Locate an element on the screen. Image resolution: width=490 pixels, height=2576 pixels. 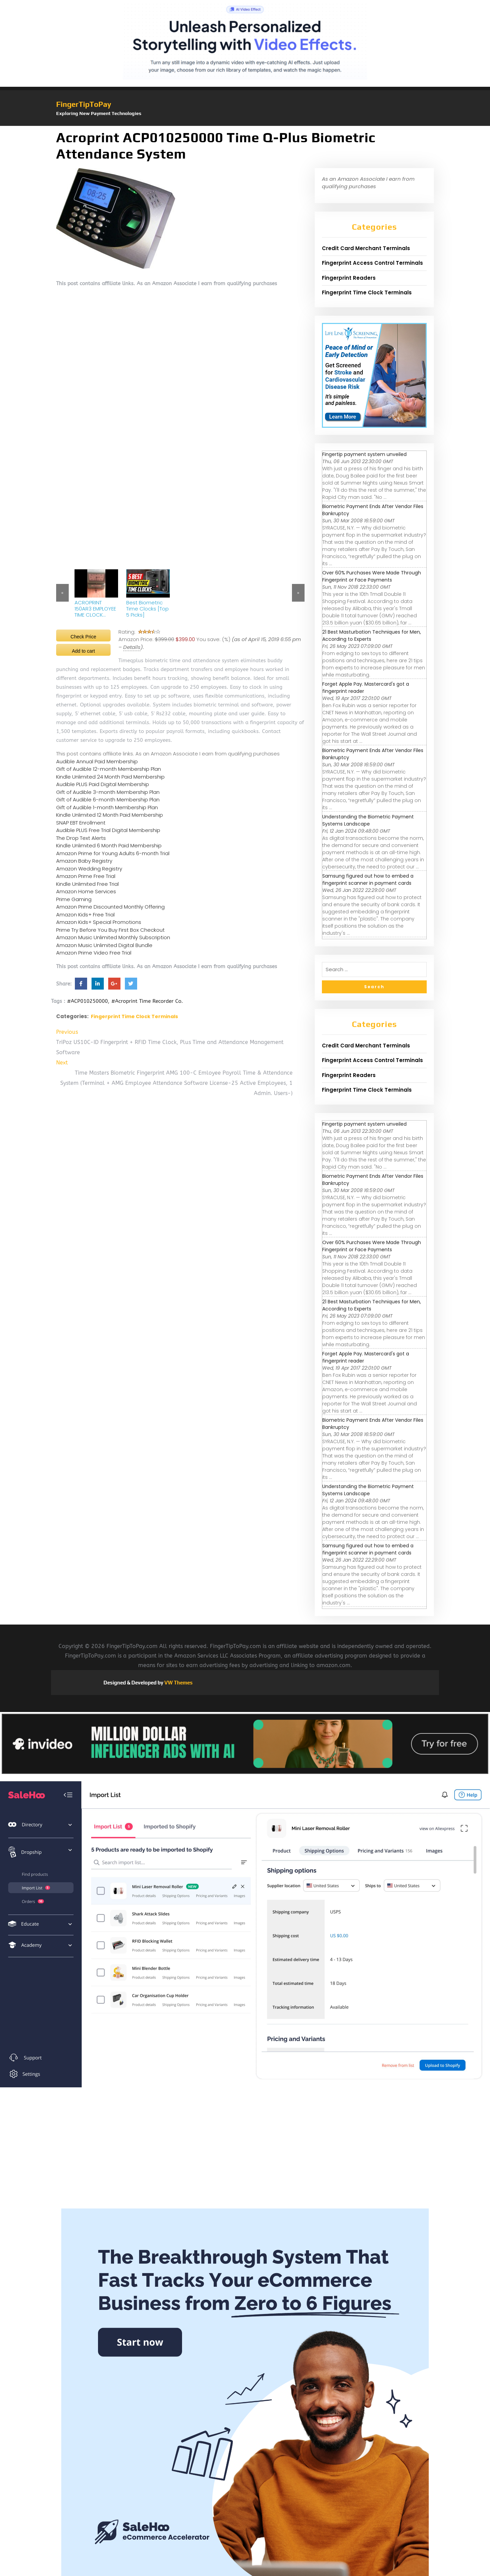
Gift of Audible 3-month Membership Plan is located at coordinates (108, 792).